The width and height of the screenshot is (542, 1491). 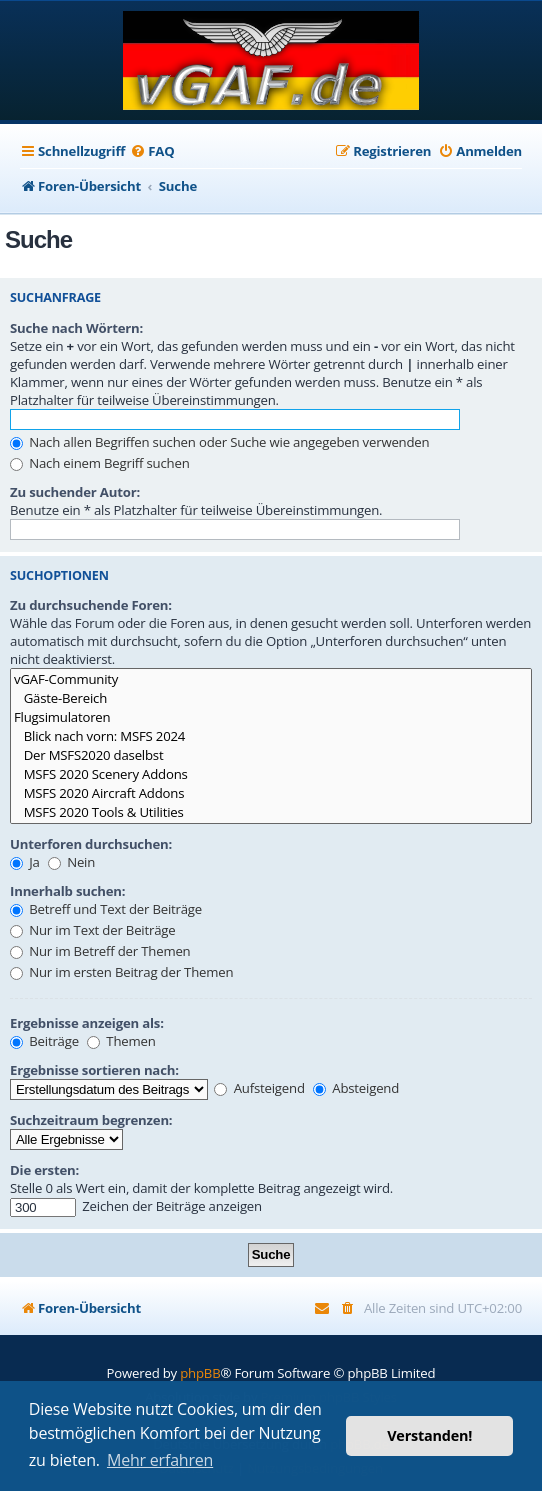 I want to click on MSFS 2020 Scenery Addons, so click(x=271, y=774).